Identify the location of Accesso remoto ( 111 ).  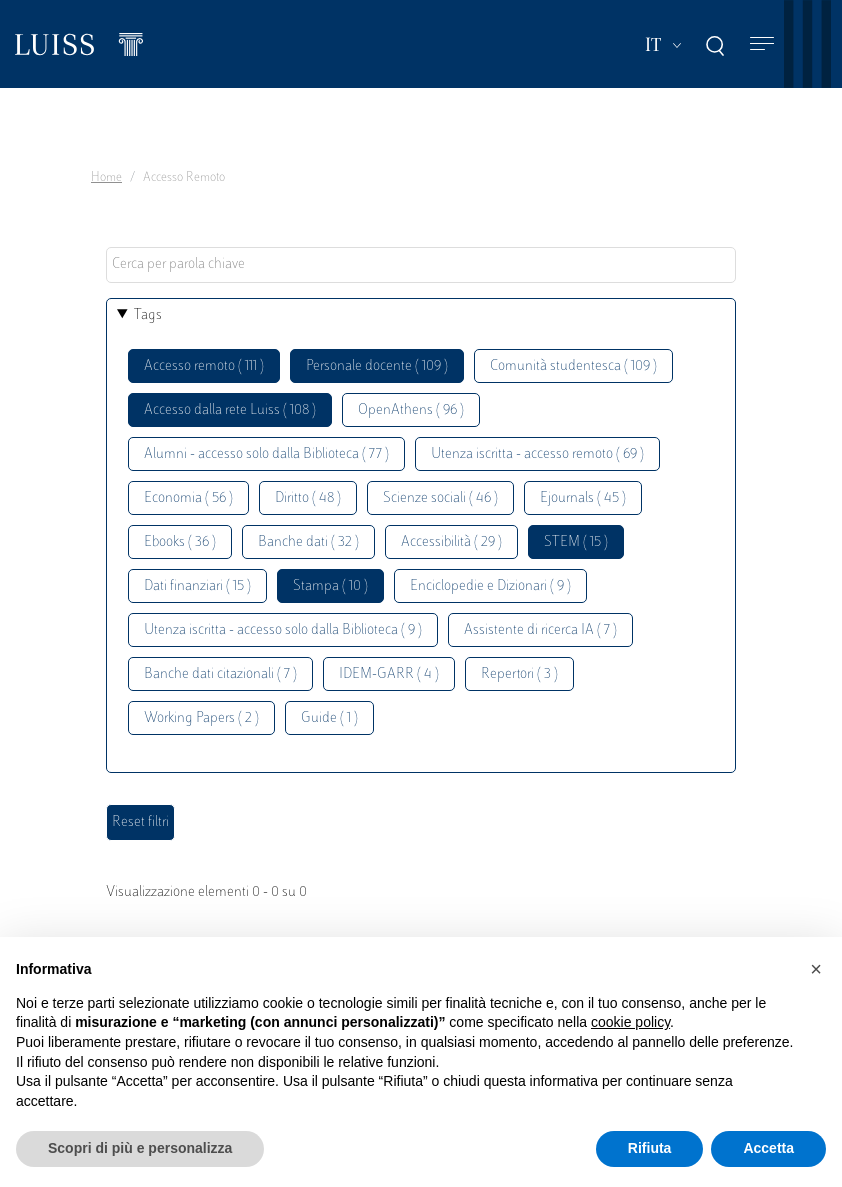
(204, 366).